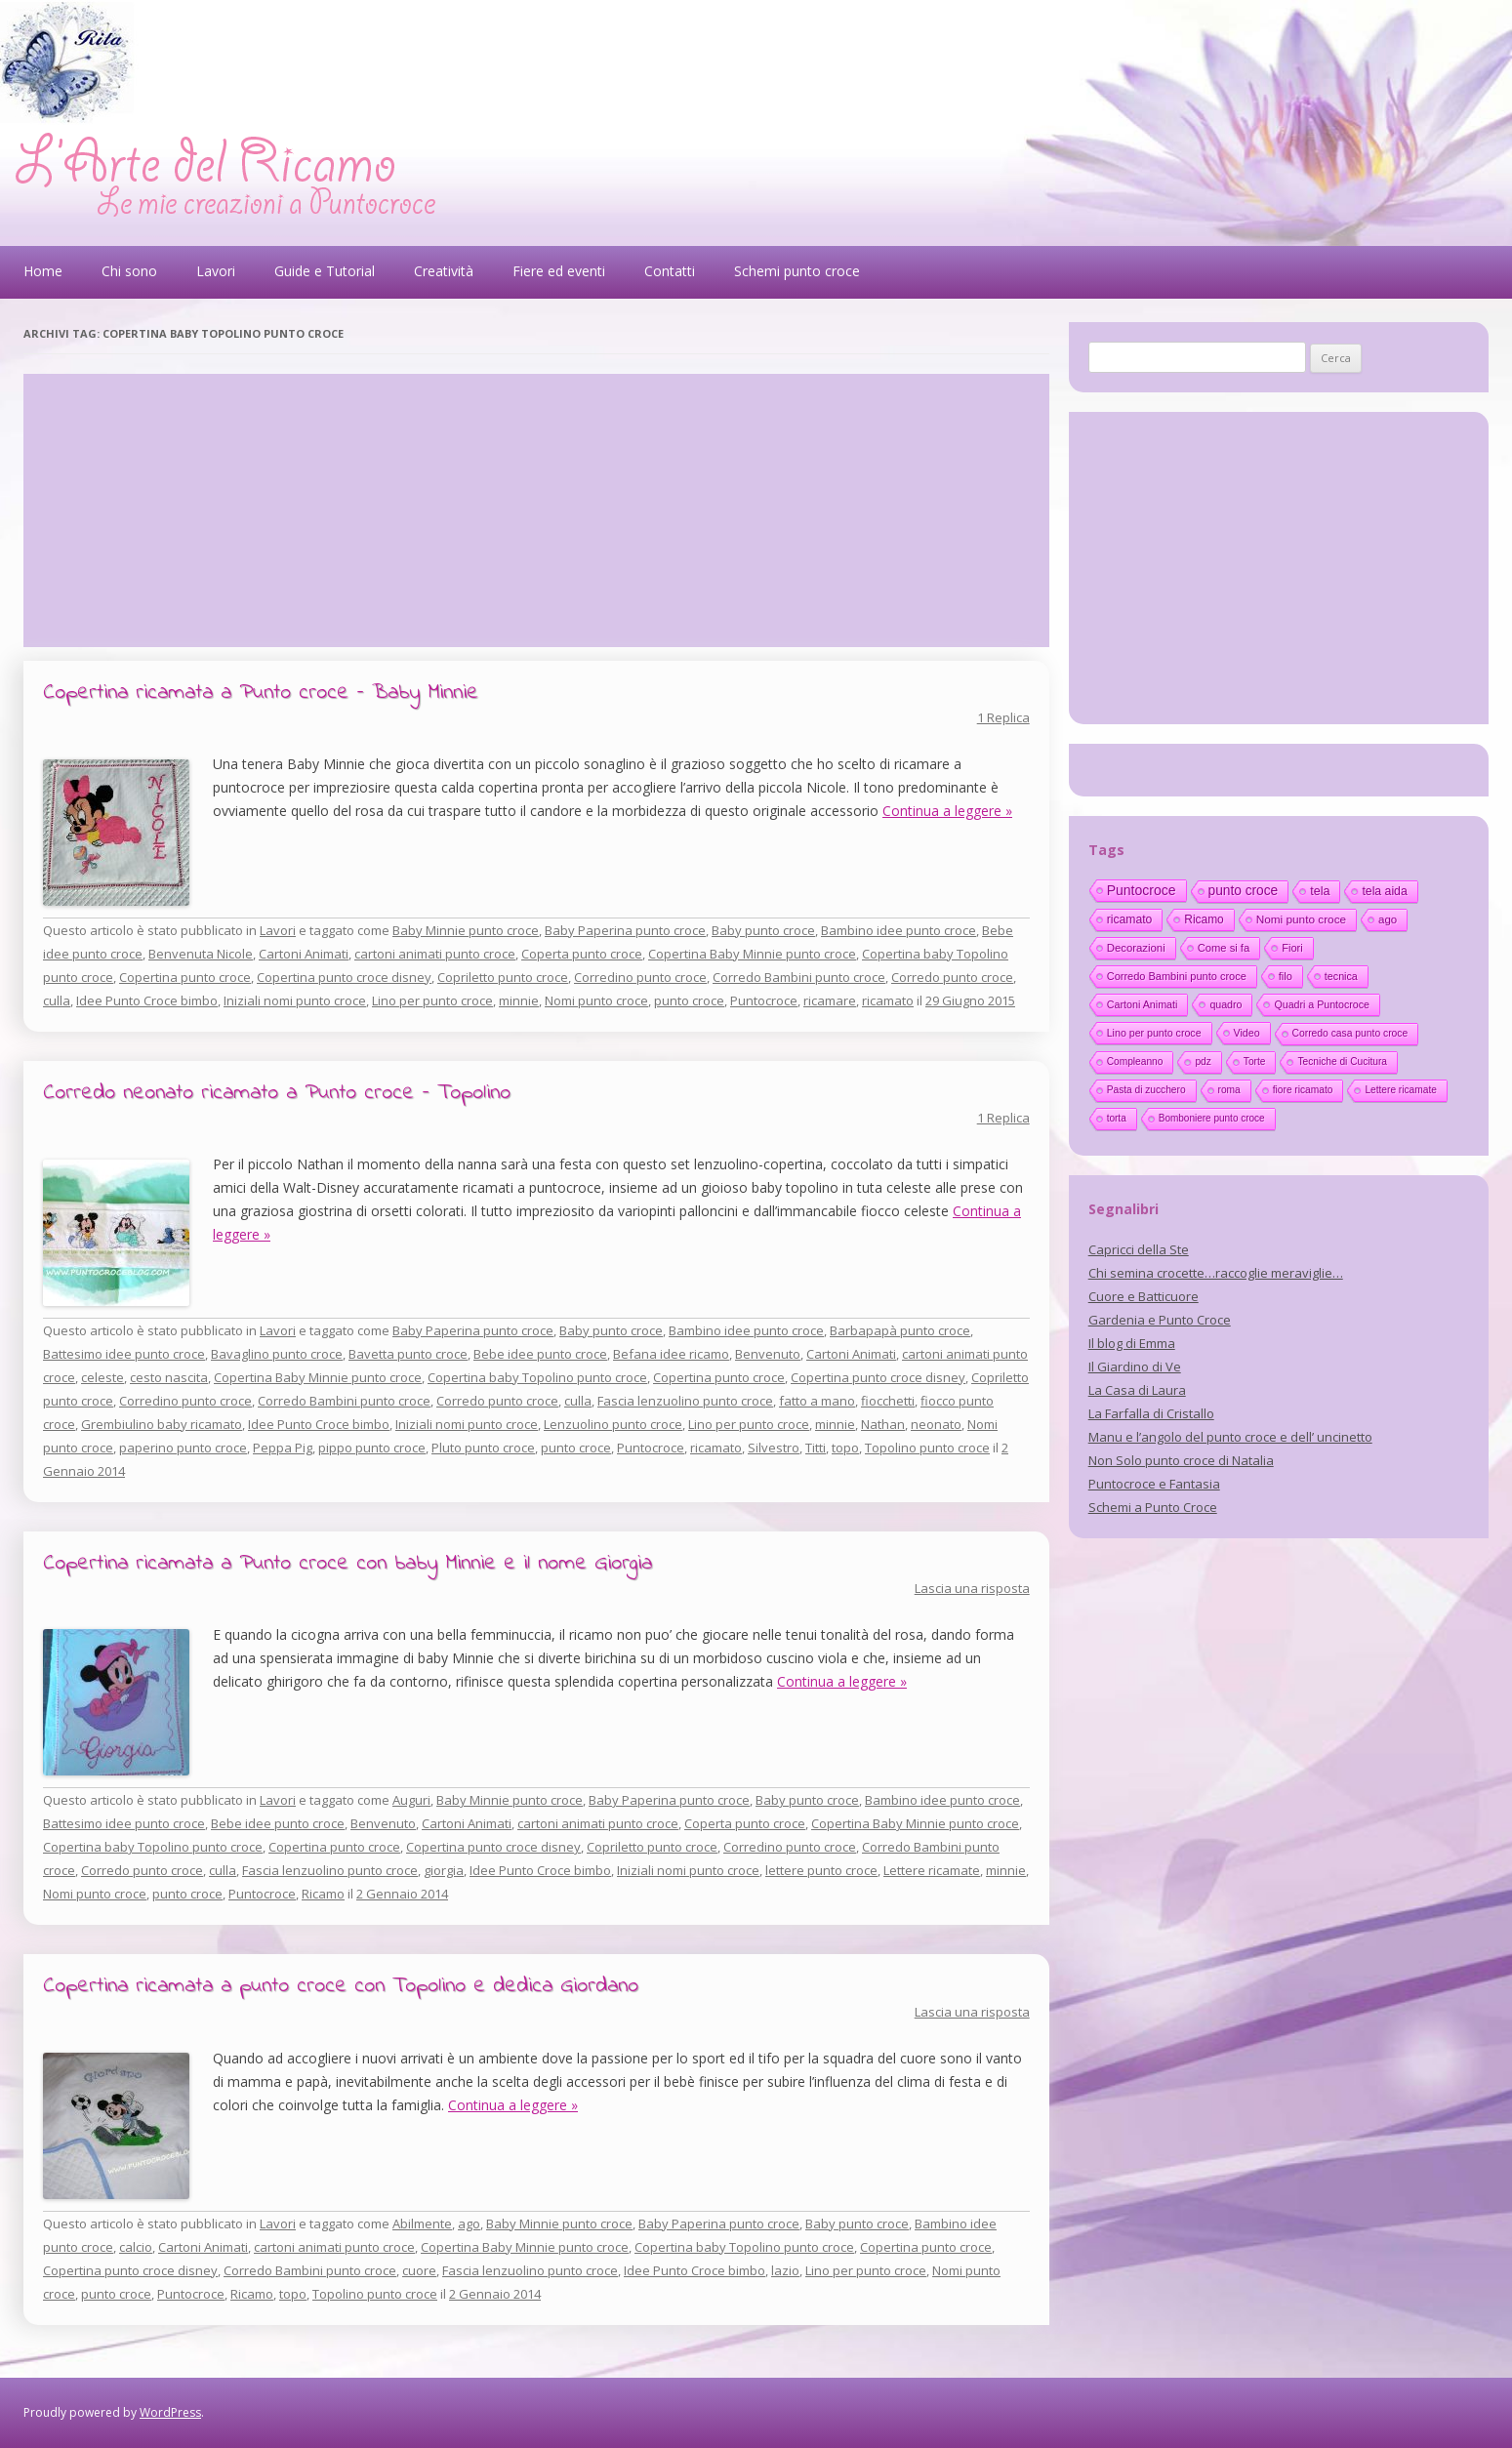  Describe the element at coordinates (102, 1377) in the screenshot. I see `celeste` at that location.